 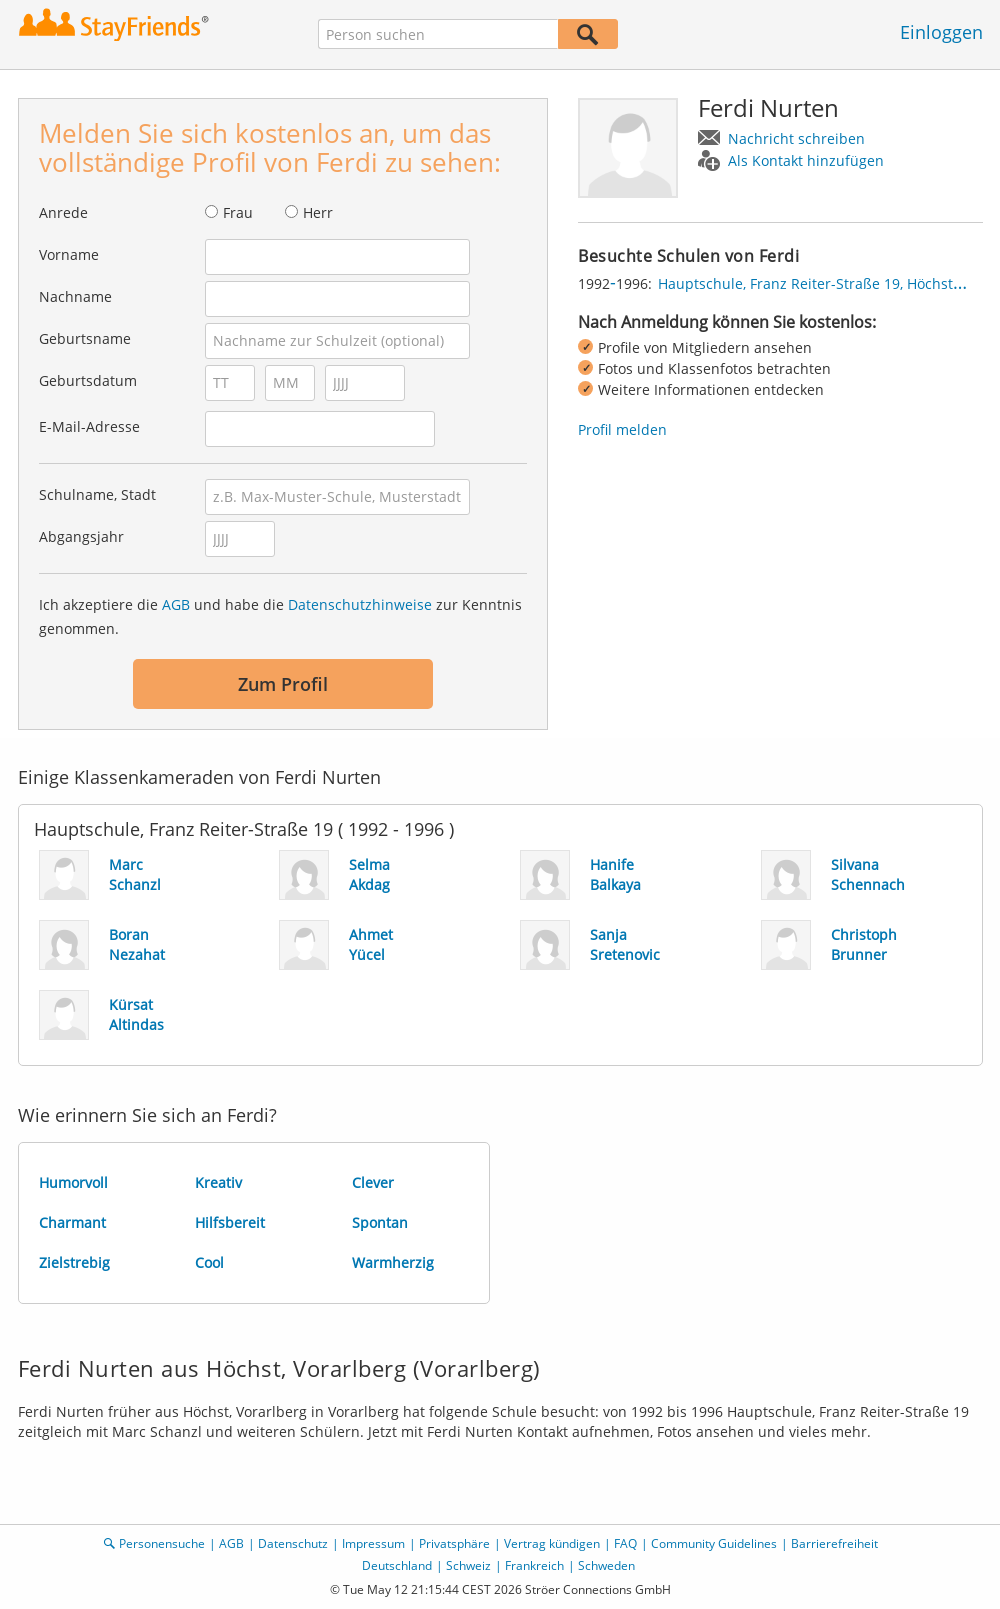 What do you see at coordinates (625, 1543) in the screenshot?
I see `FAQ` at bounding box center [625, 1543].